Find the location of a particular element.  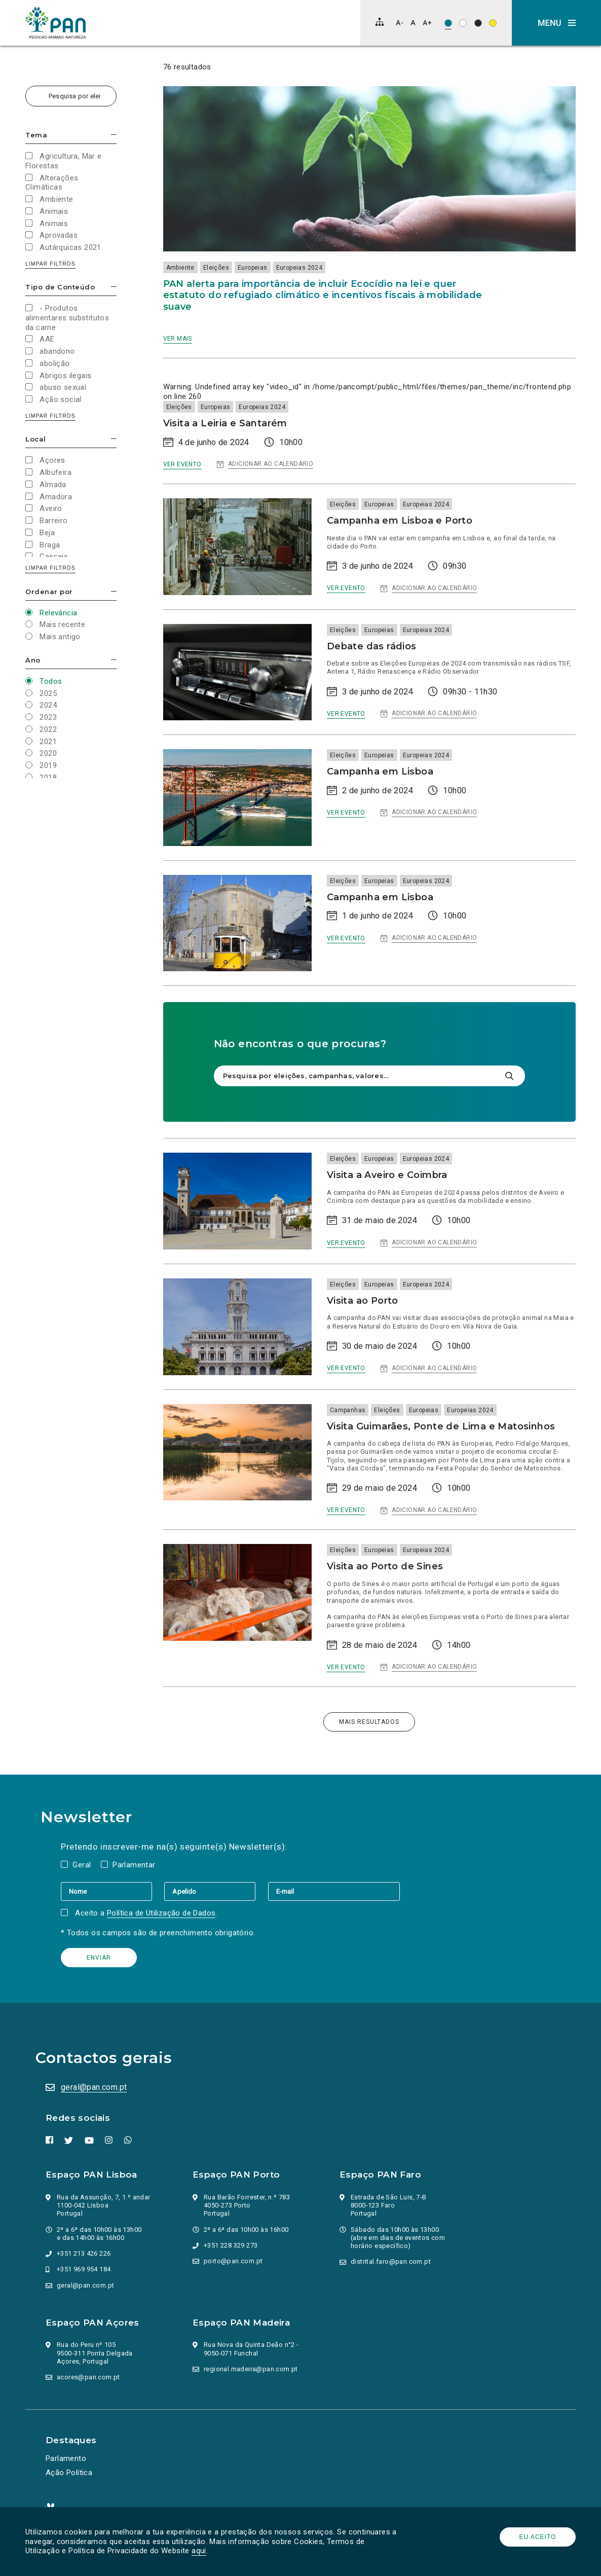

Esconder/mostrar opções [button] is located at coordinates (114, 134).